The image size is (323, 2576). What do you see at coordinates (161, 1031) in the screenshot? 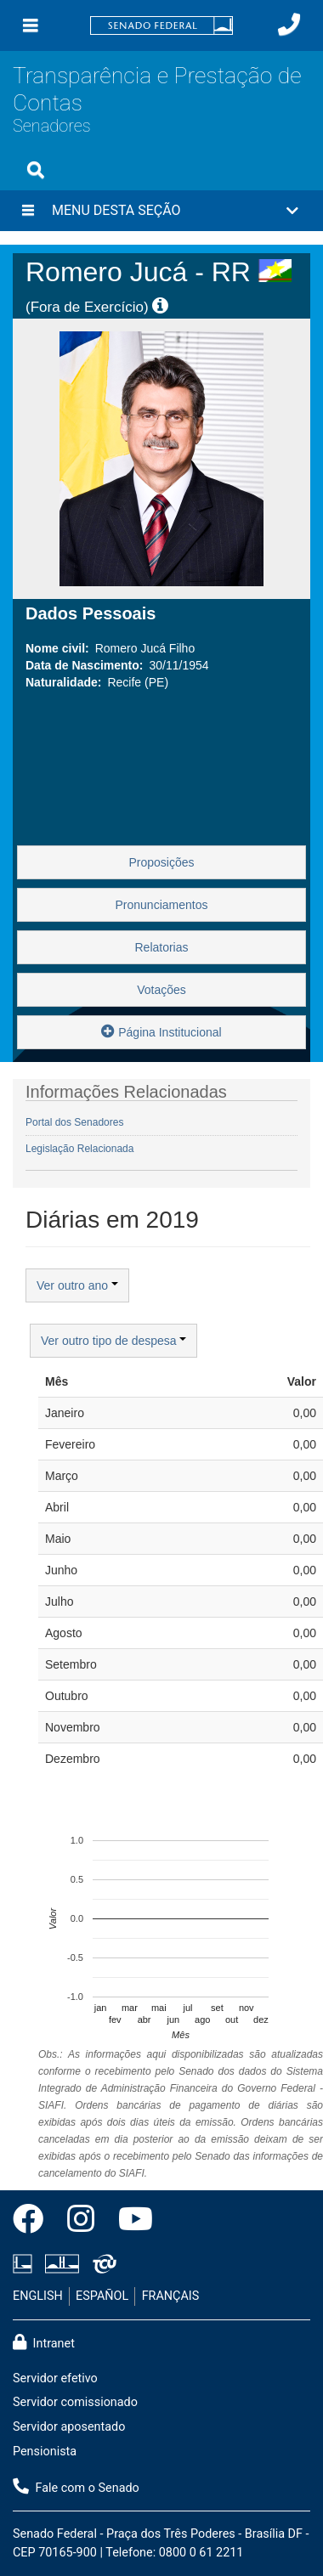
I see `Página Institucional [button]` at bounding box center [161, 1031].